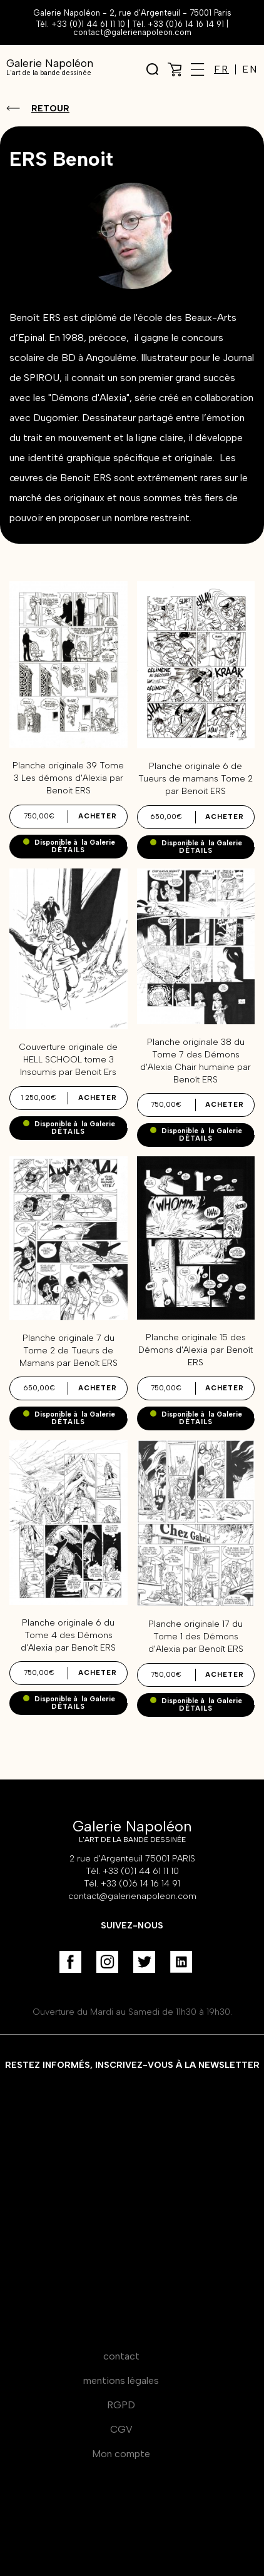 The image size is (264, 2576). What do you see at coordinates (186, 24) in the screenshot?
I see `+33 (0)6 14 16 14 91` at bounding box center [186, 24].